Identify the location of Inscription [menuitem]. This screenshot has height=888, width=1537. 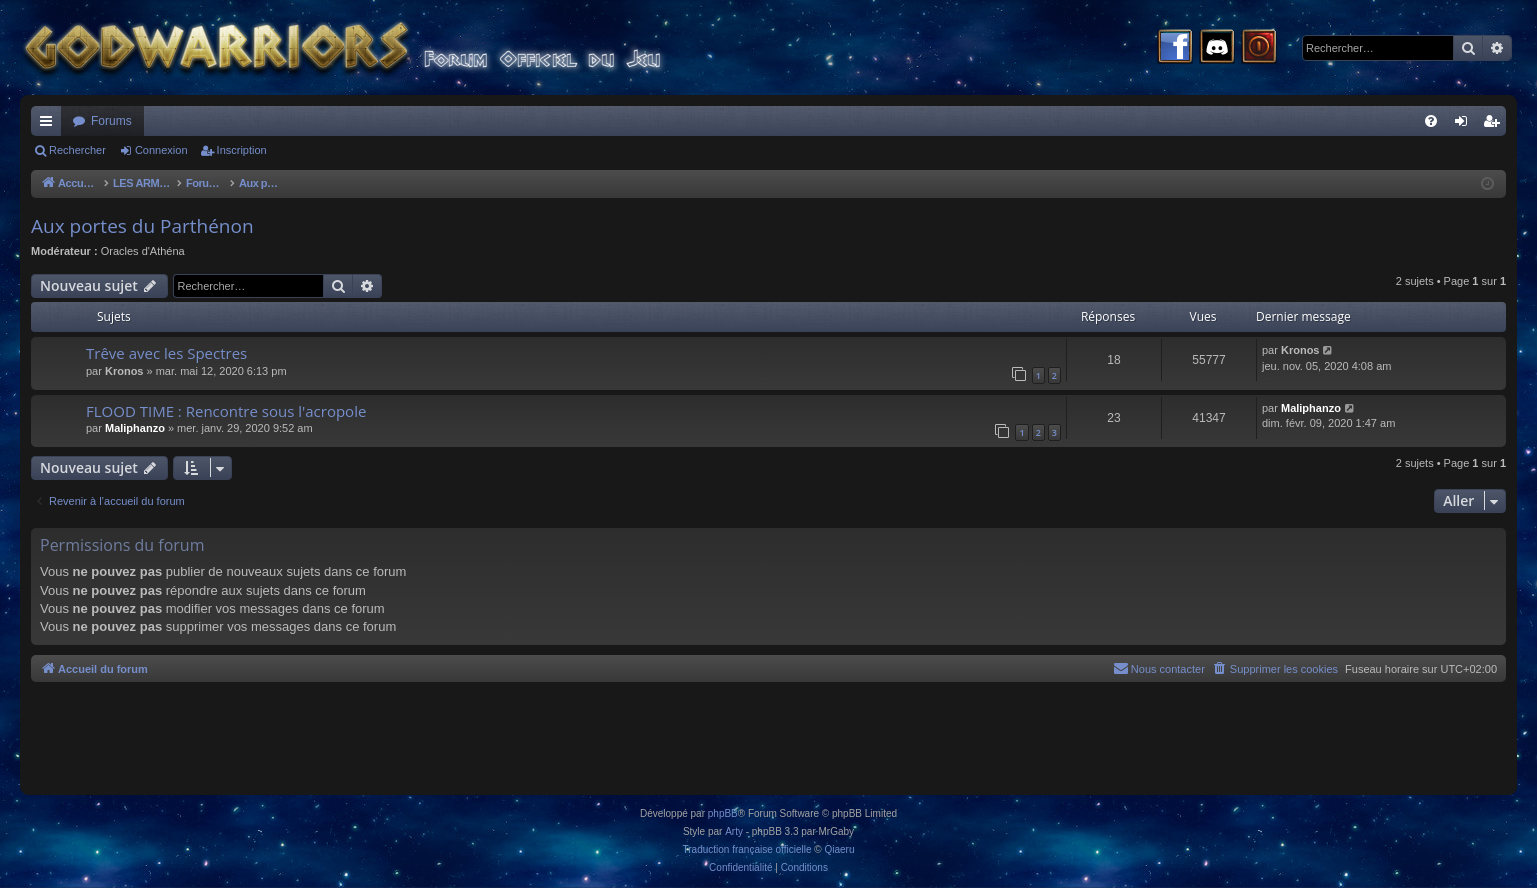
(1495, 125).